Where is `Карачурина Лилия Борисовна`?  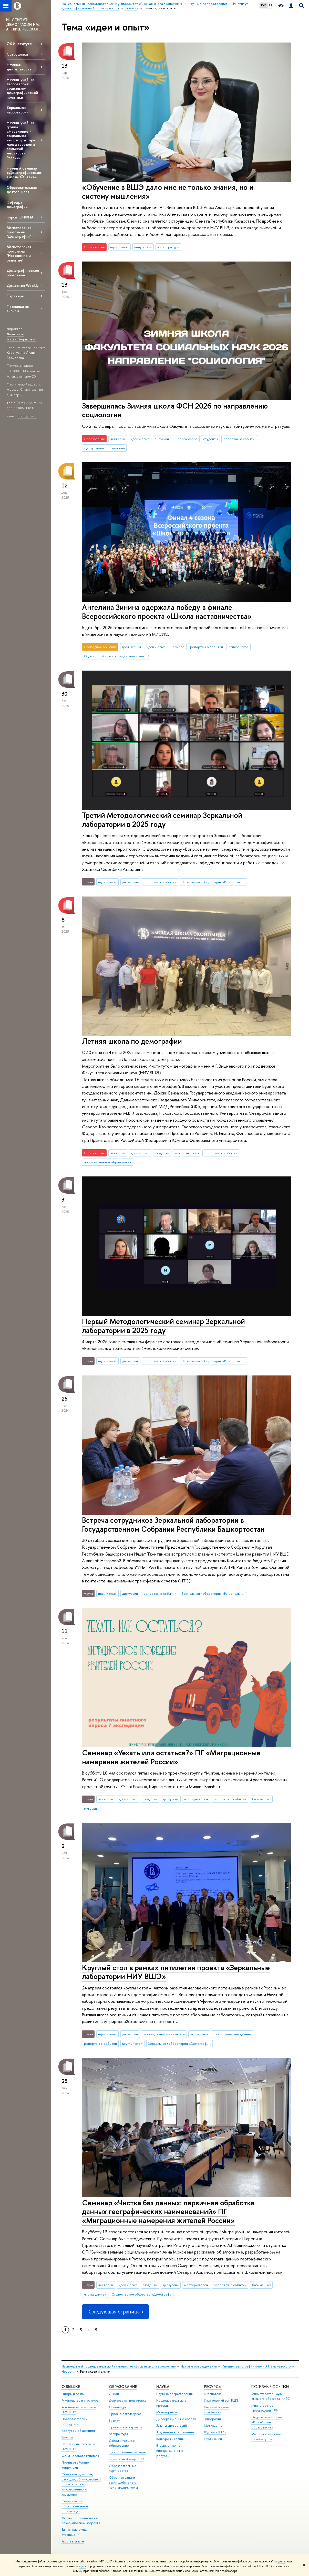 Карачурина Лилия Борисовна is located at coordinates (21, 355).